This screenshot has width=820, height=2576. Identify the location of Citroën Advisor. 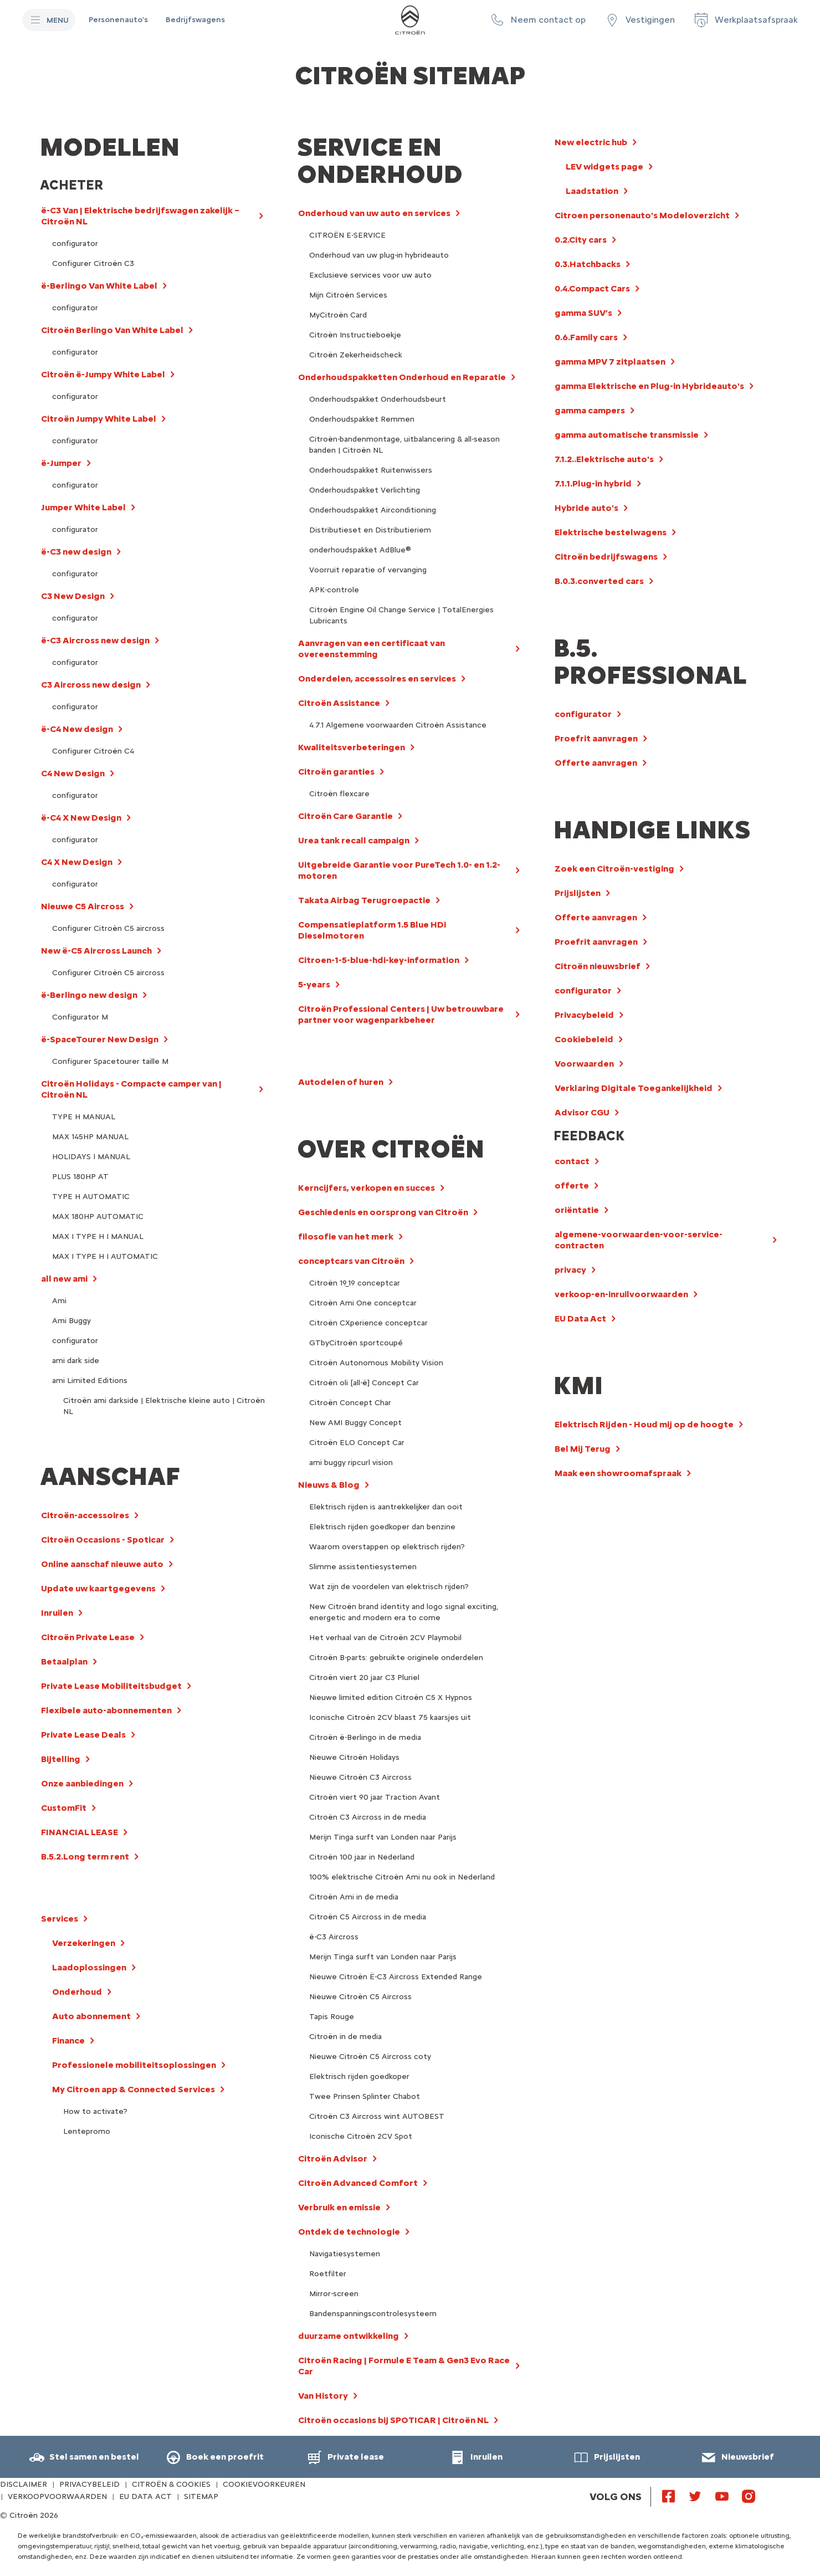
(332, 2158).